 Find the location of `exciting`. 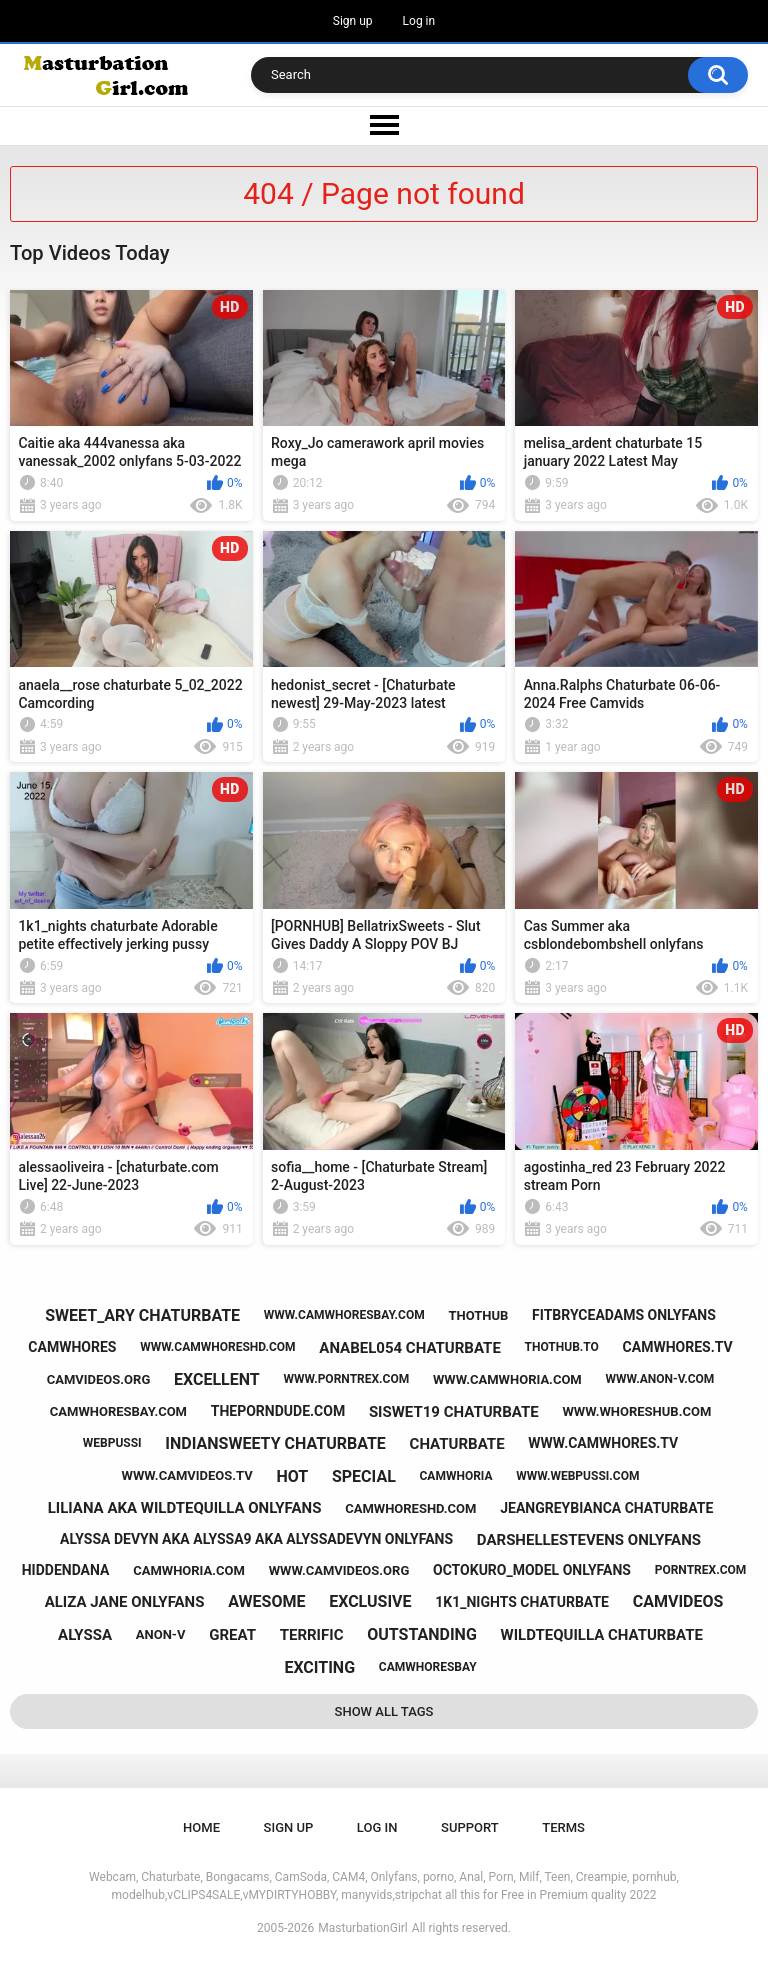

exciting is located at coordinates (319, 1667).